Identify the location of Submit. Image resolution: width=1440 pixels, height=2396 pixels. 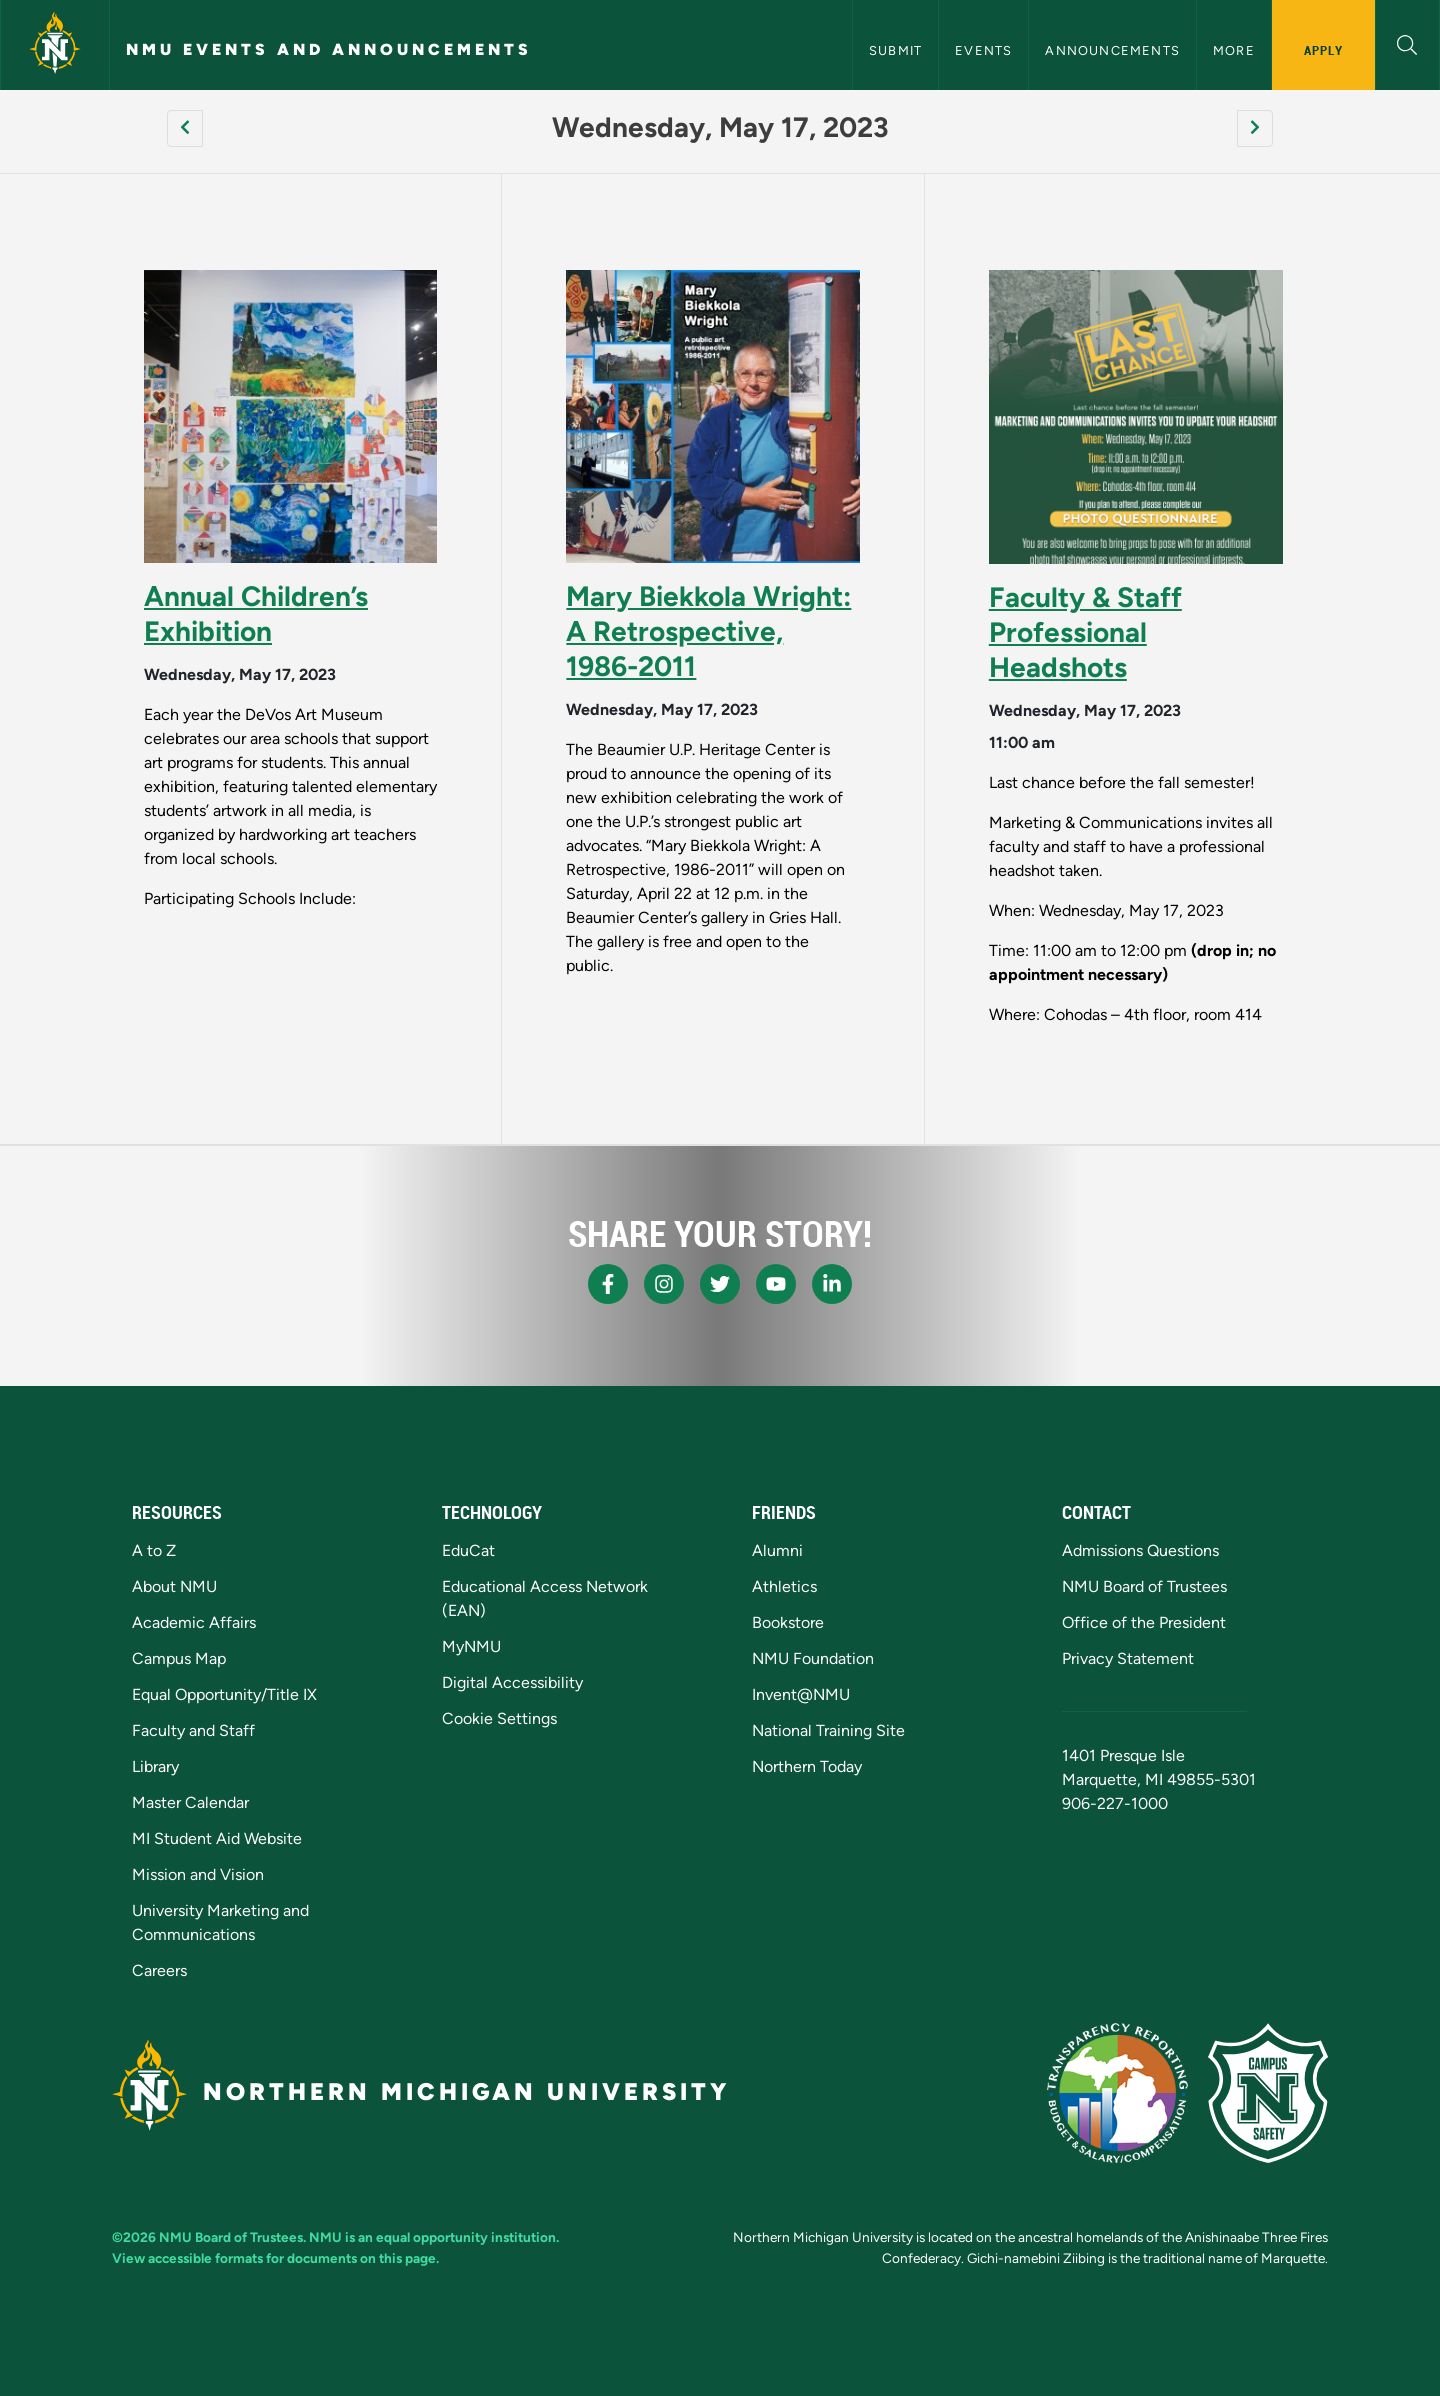
(895, 50).